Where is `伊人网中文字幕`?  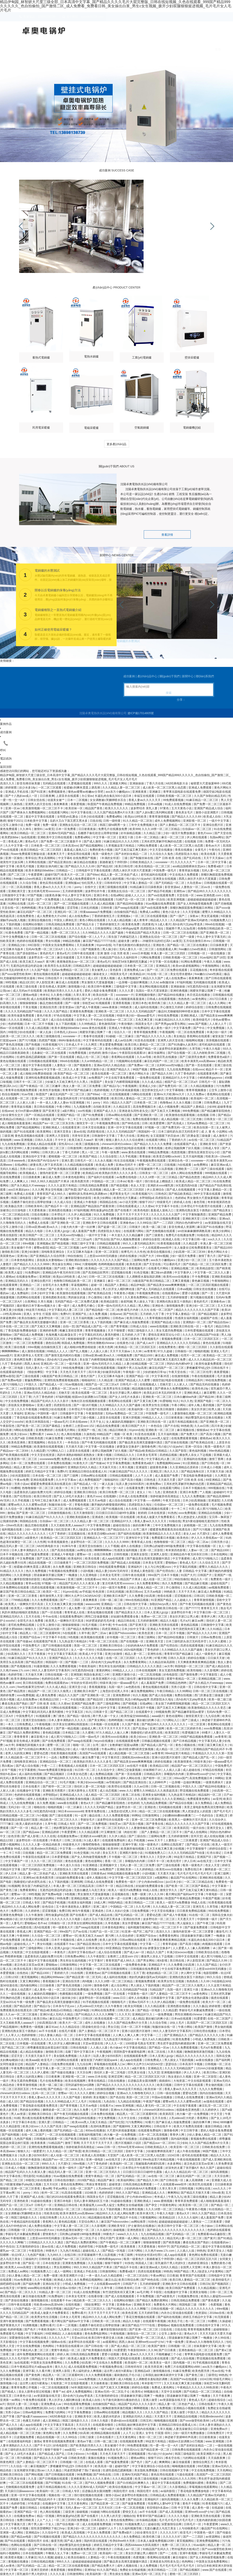 伊人网中文字幕 is located at coordinates (191, 1973).